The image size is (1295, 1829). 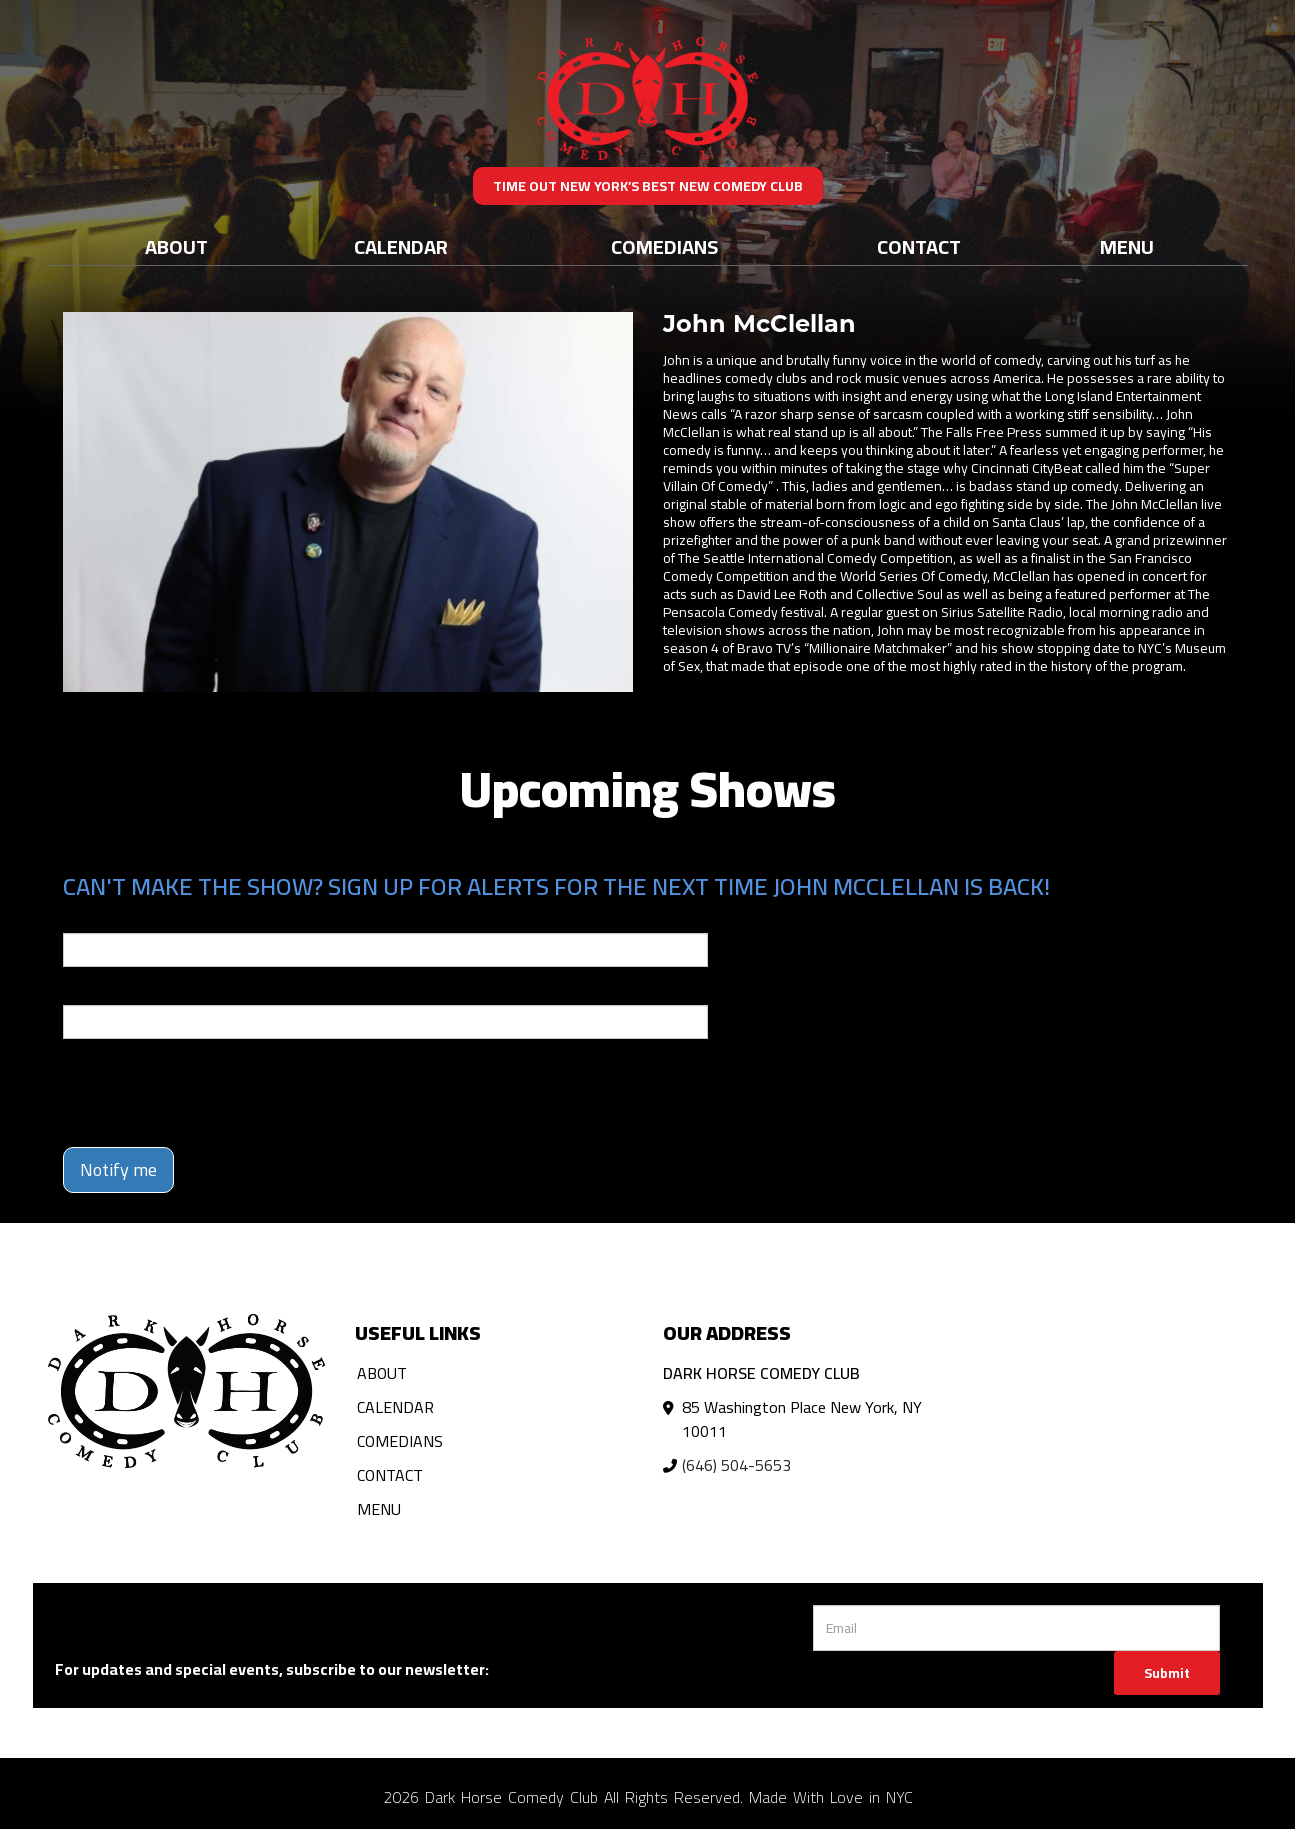 I want to click on (646) 504-5653, so click(x=736, y=1465).